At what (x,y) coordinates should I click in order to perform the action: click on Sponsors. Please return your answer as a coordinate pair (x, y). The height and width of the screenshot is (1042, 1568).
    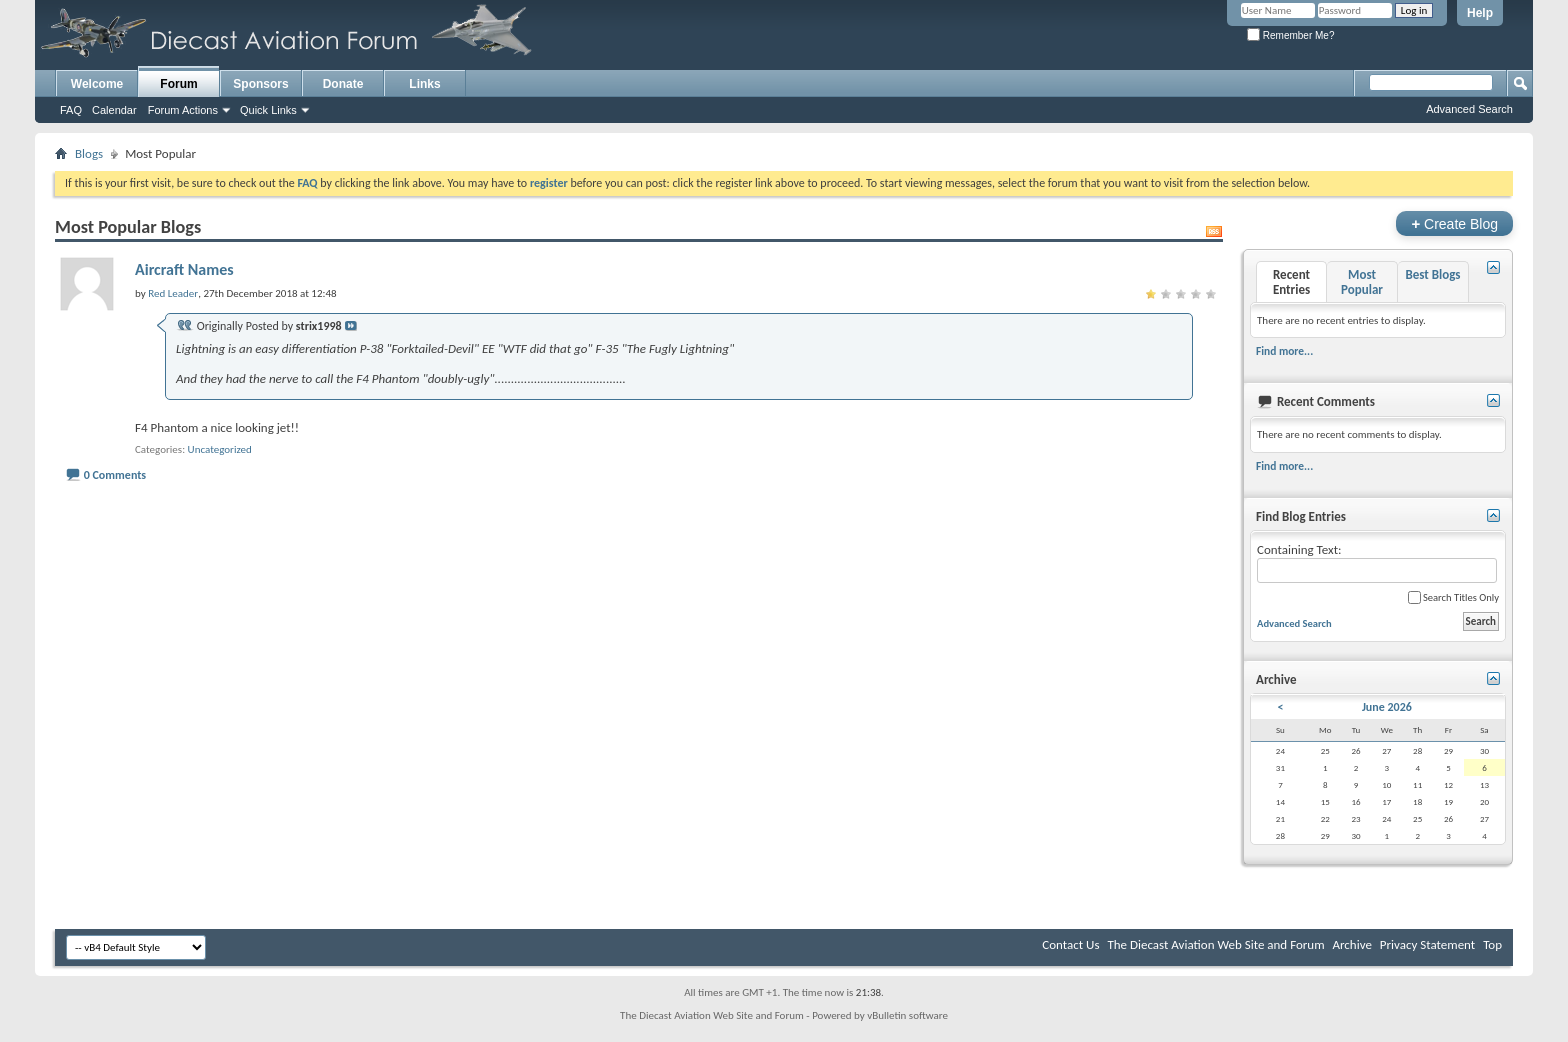
    Looking at the image, I should click on (260, 84).